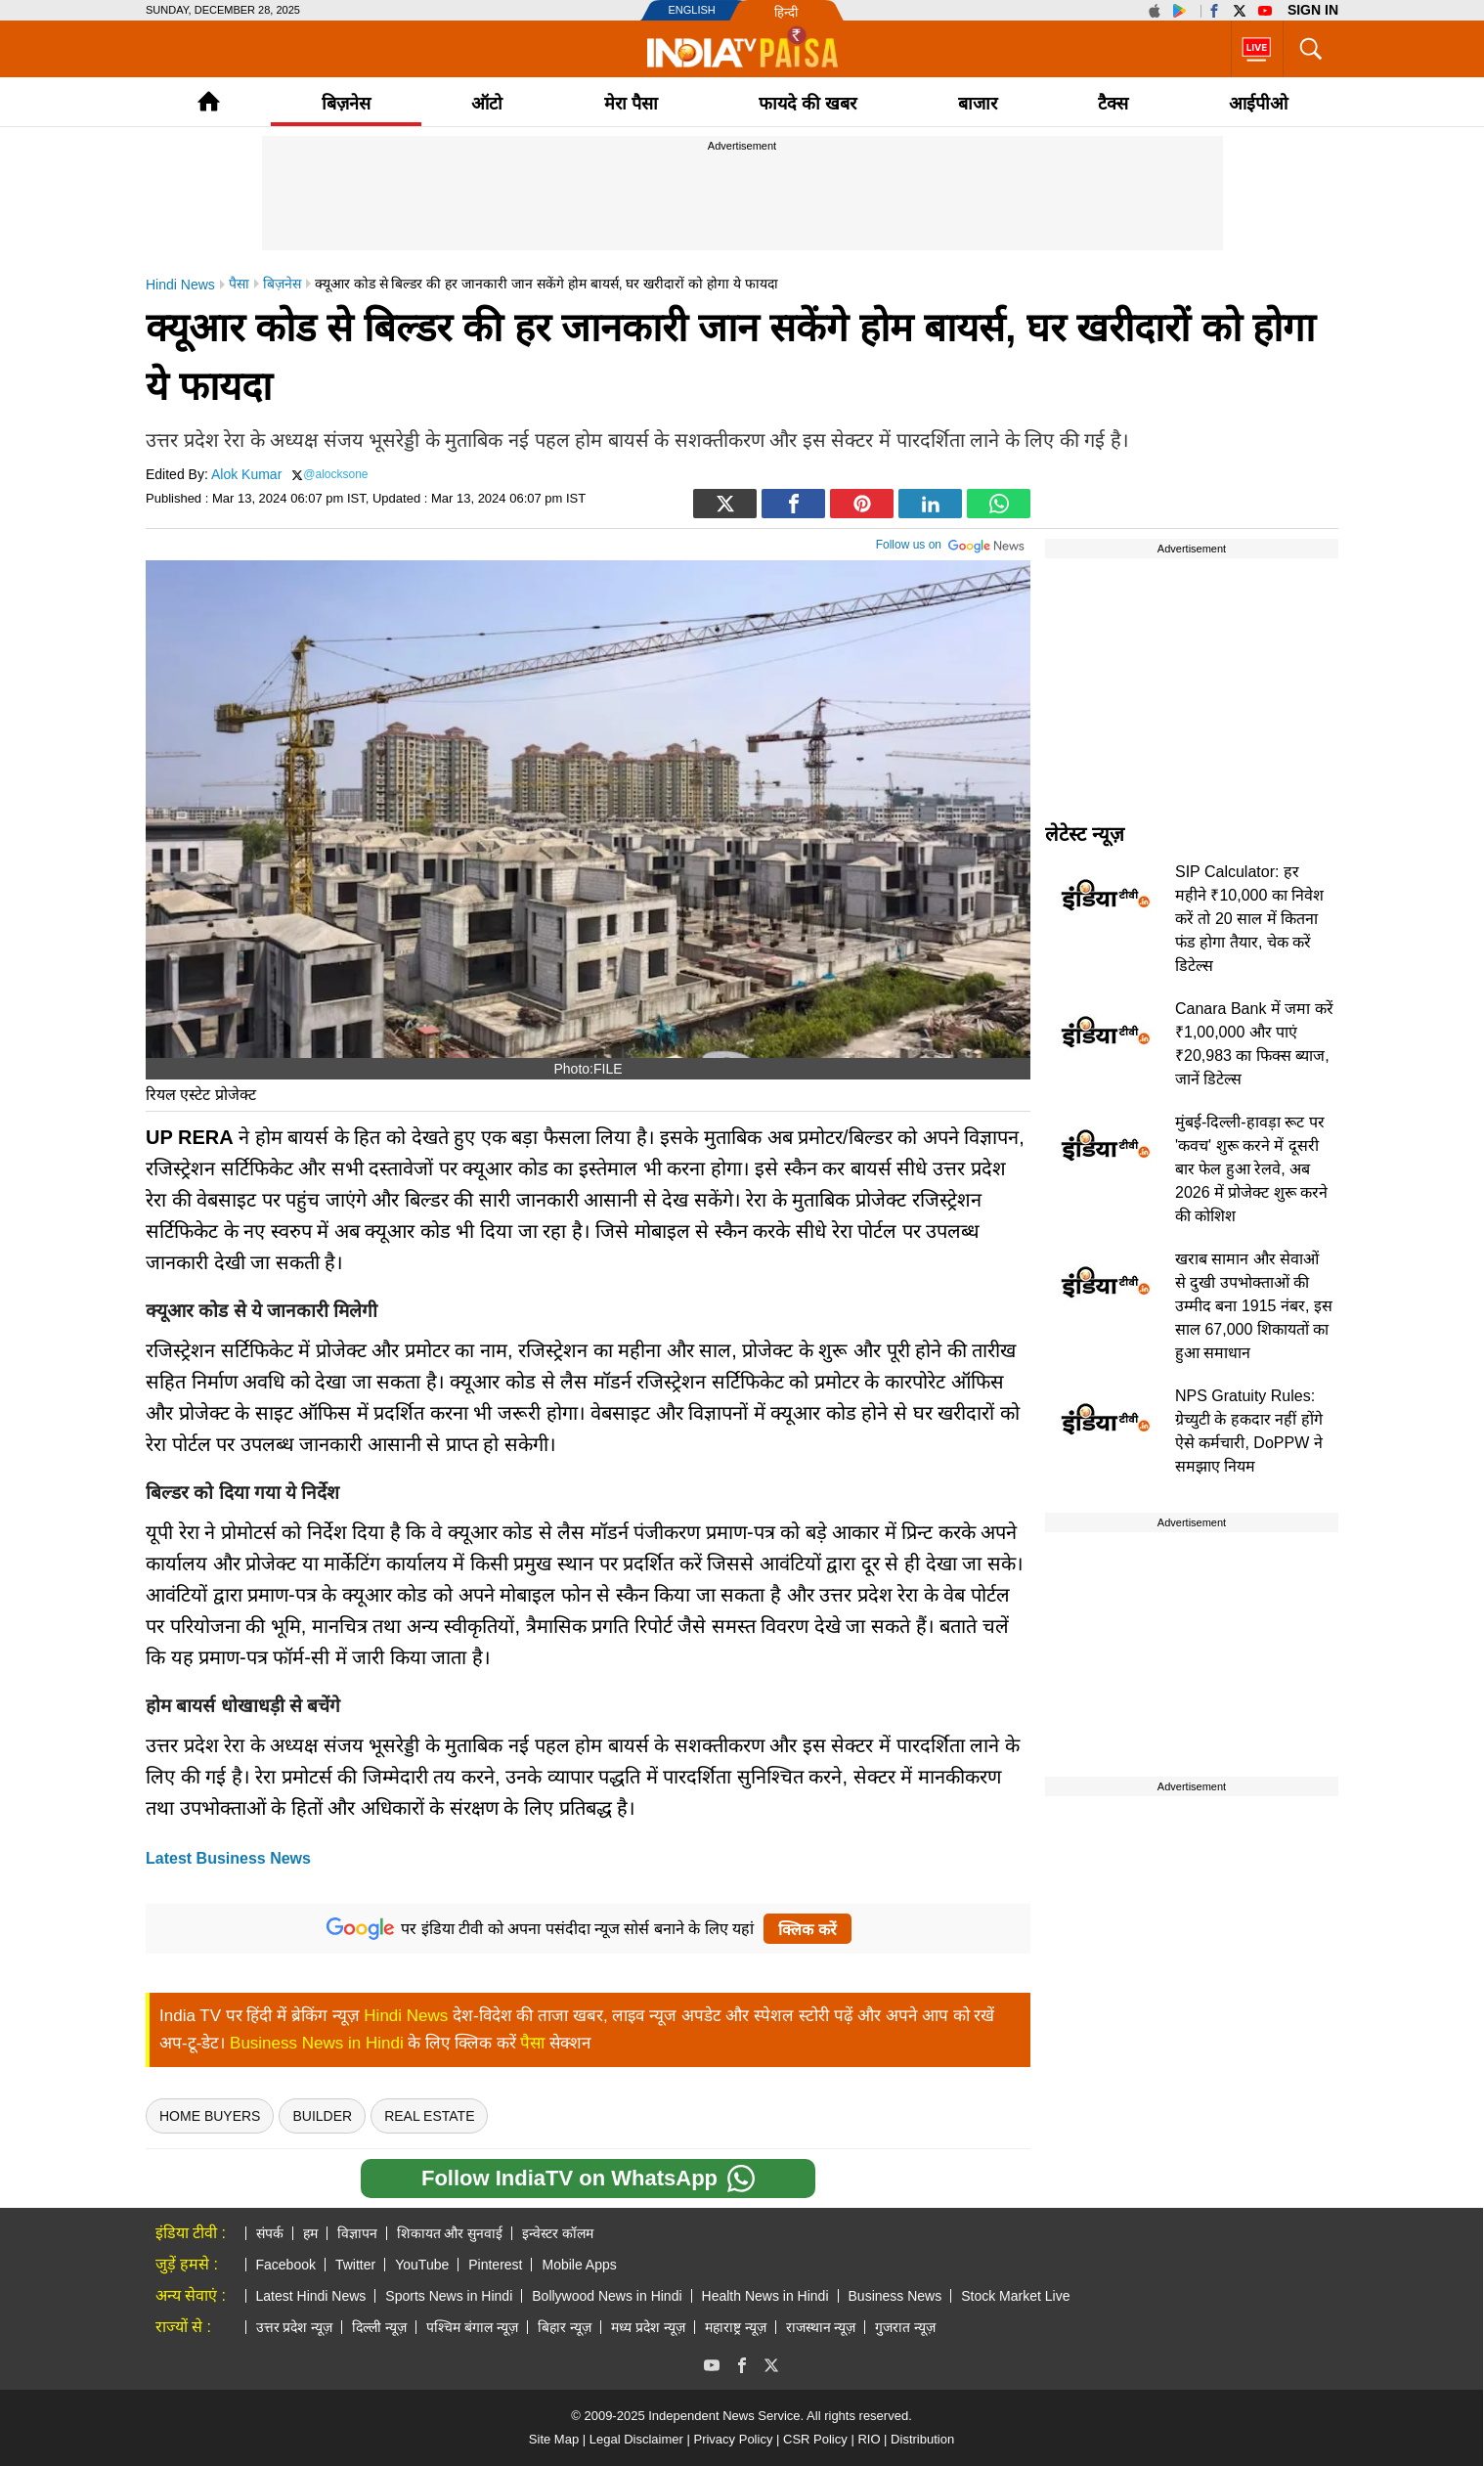 Image resolution: width=1484 pixels, height=2466 pixels. Describe the element at coordinates (735, 2327) in the screenshot. I see `महाराष्ट्र न्यूज़` at that location.